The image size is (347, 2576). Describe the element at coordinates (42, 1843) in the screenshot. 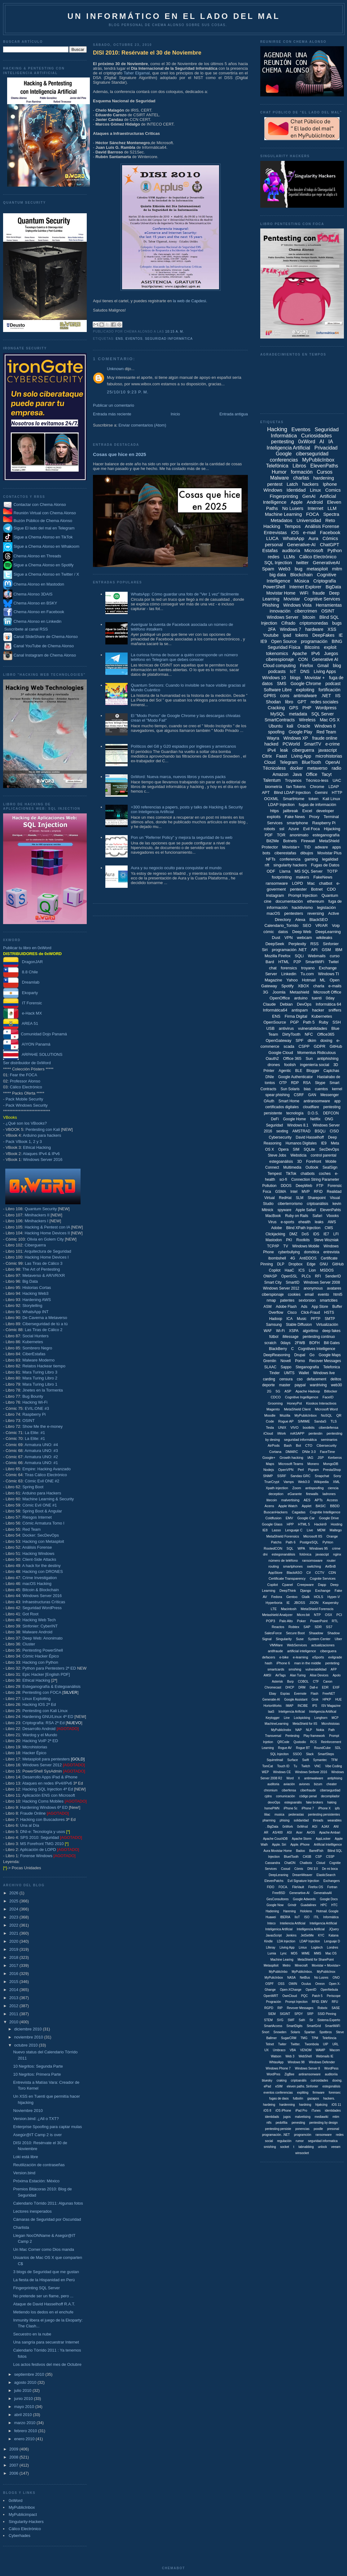

I see `MS Forefront TMG 2010` at that location.